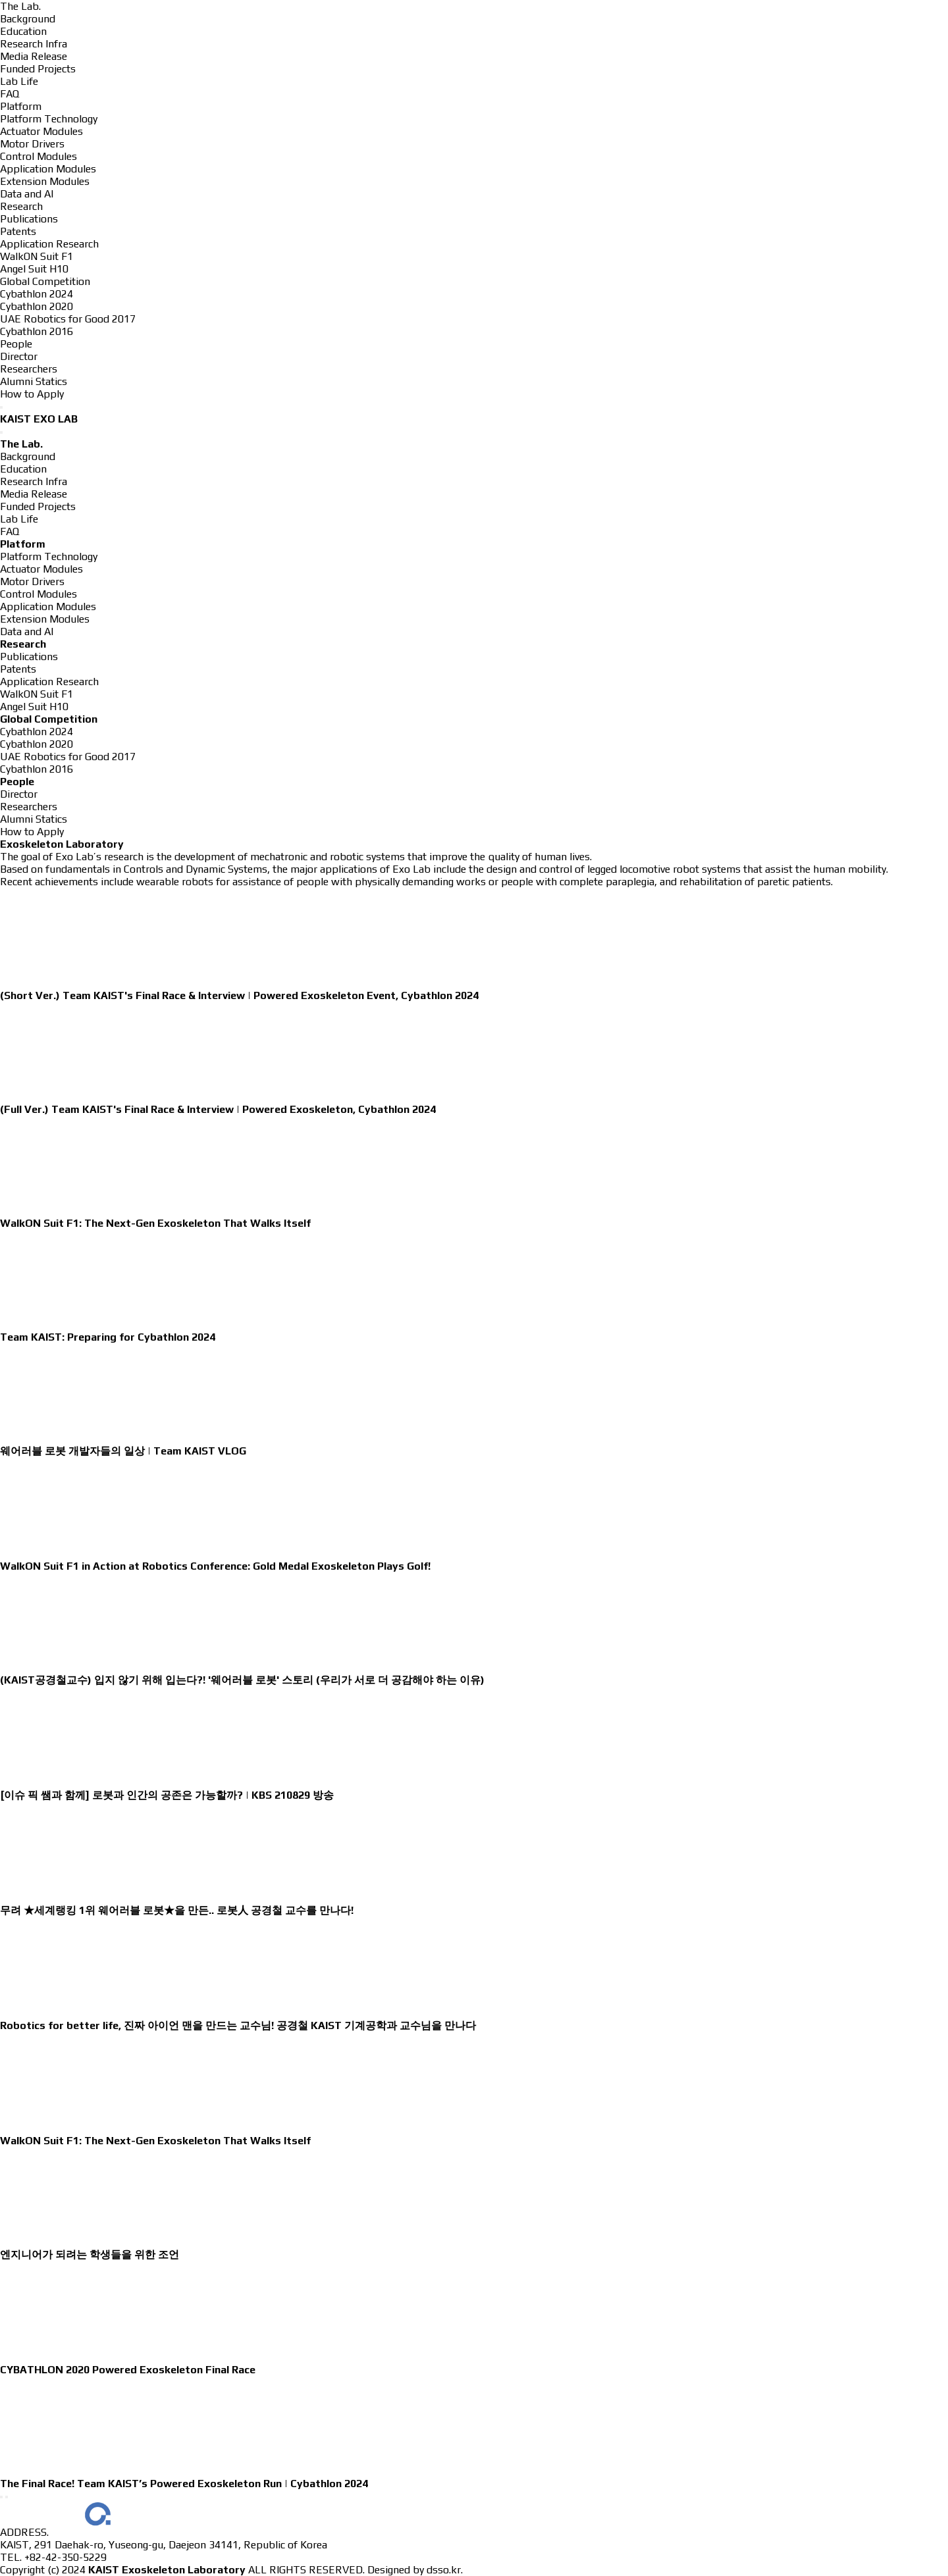 The width and height of the screenshot is (948, 2576). What do you see at coordinates (48, 119) in the screenshot?
I see `Platform Technology` at bounding box center [48, 119].